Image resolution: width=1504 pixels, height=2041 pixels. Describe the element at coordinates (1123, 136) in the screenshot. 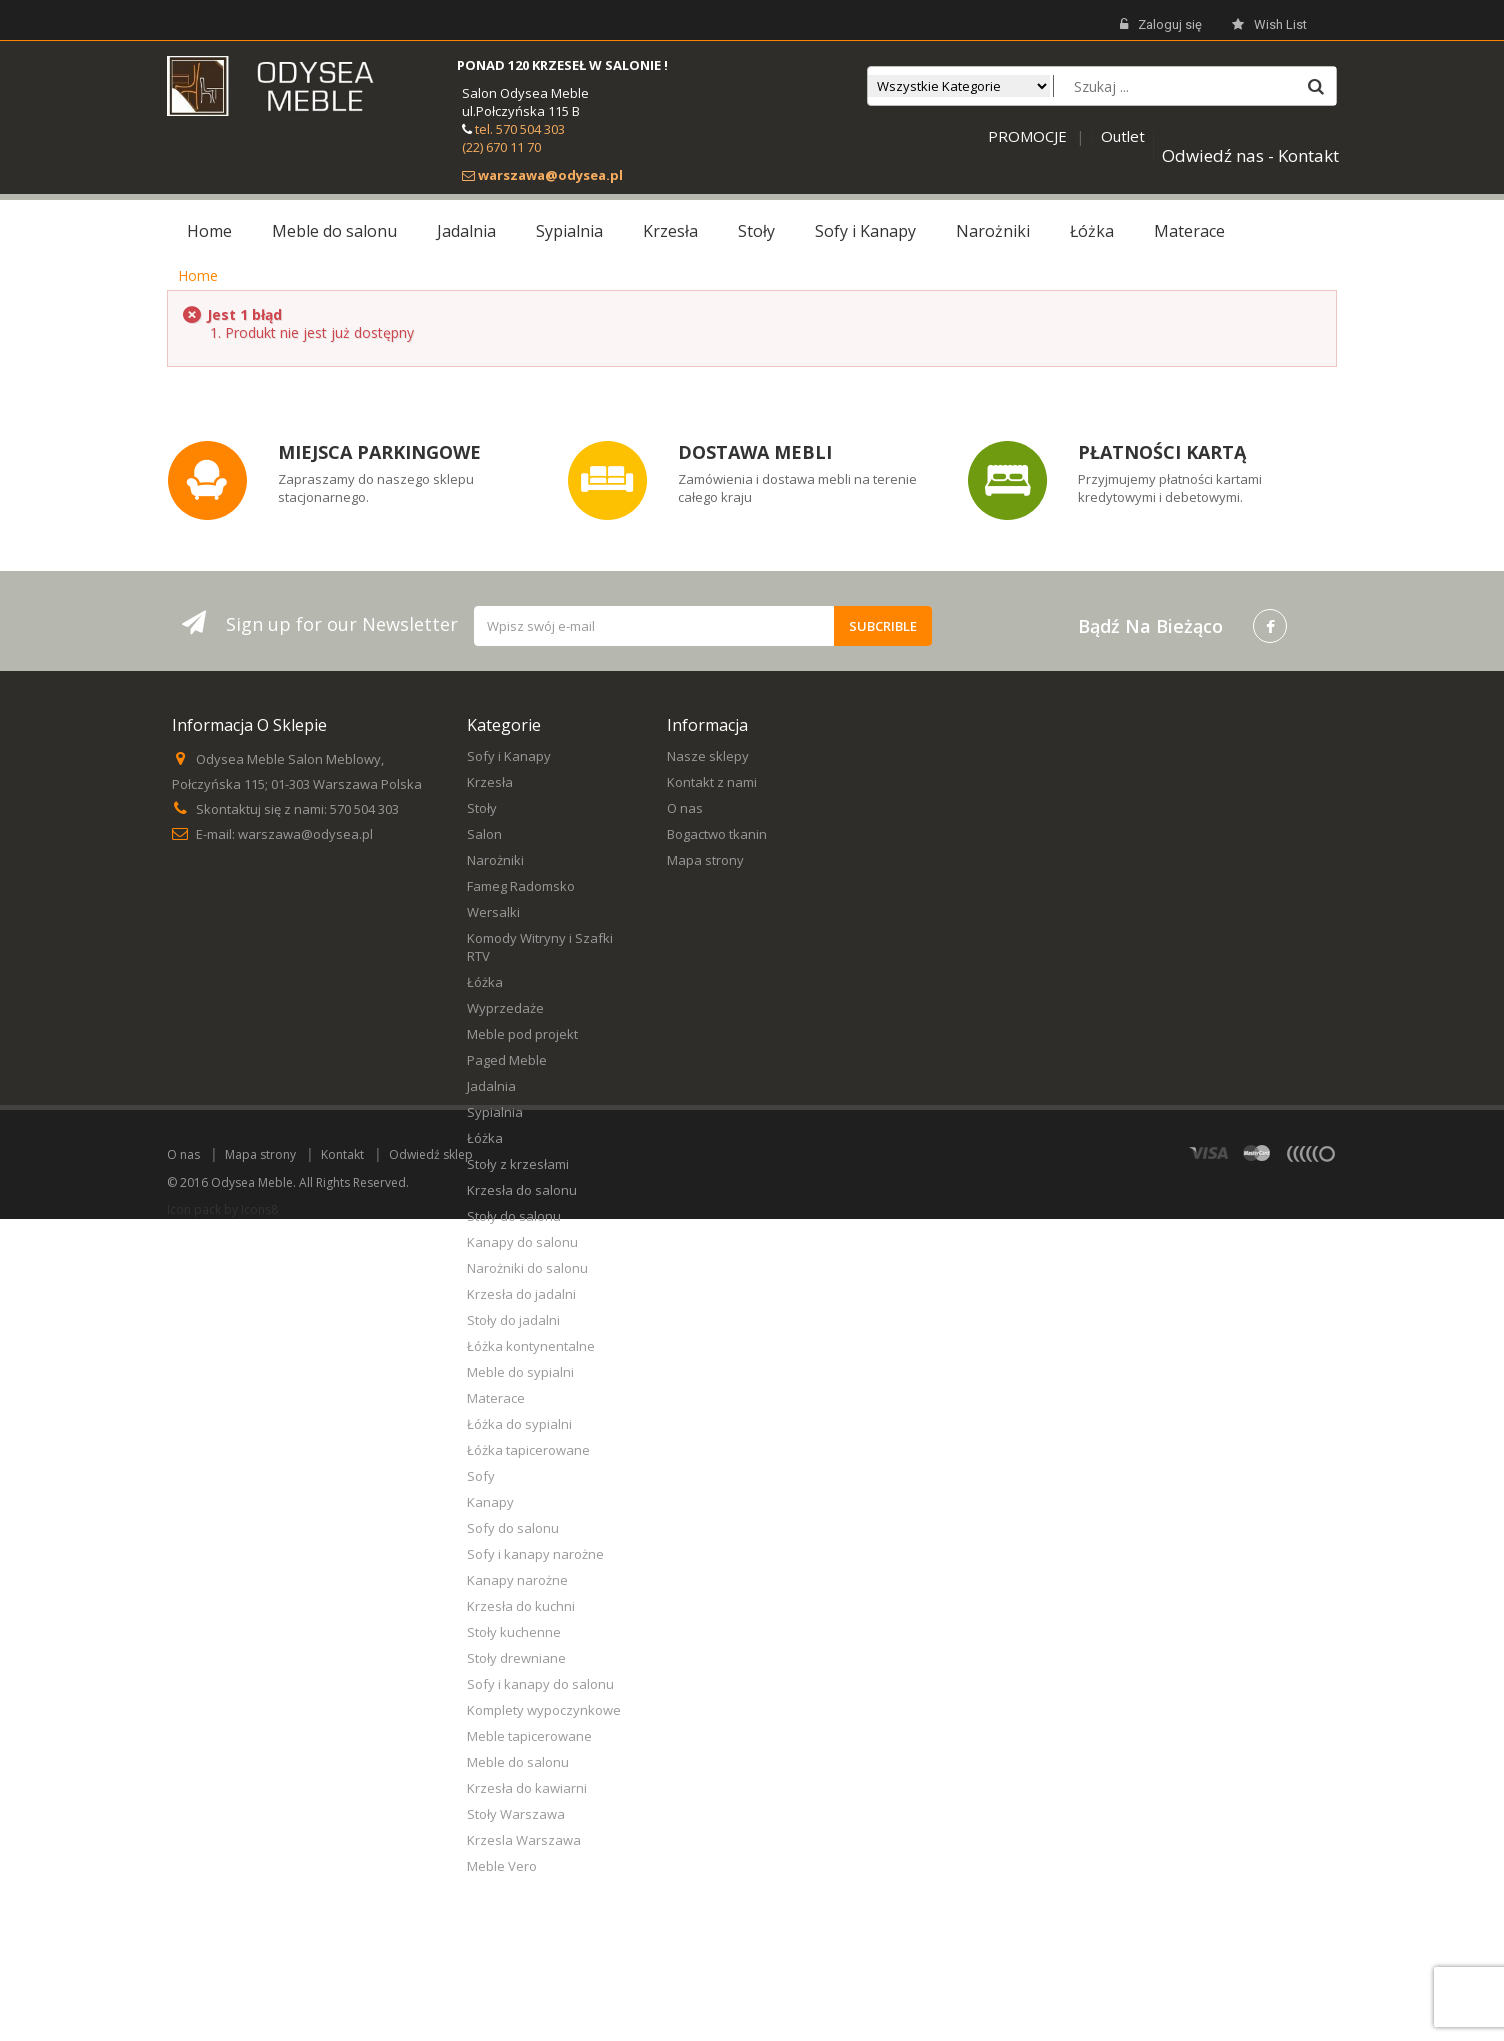

I see `Outlet` at that location.